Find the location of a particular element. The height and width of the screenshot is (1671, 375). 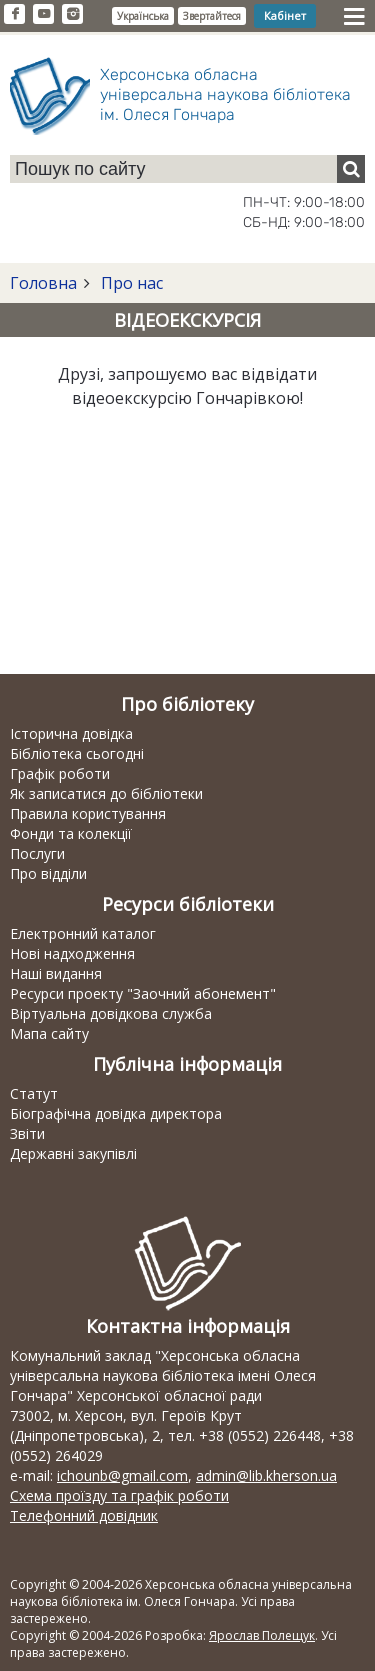

Біографічна довідка директора is located at coordinates (116, 1113).